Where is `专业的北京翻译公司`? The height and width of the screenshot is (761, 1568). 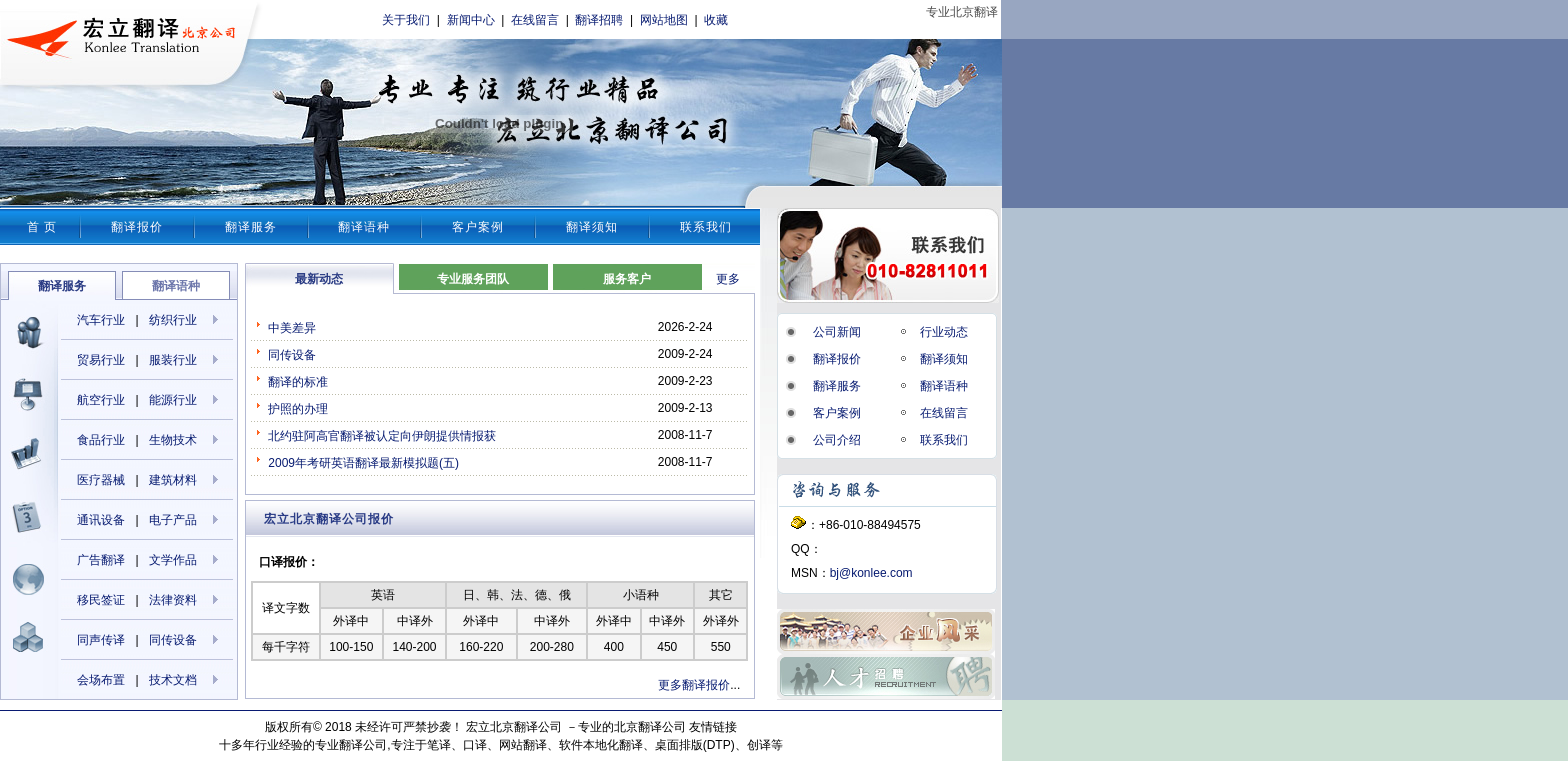
专业的北京翻译公司 is located at coordinates (632, 727).